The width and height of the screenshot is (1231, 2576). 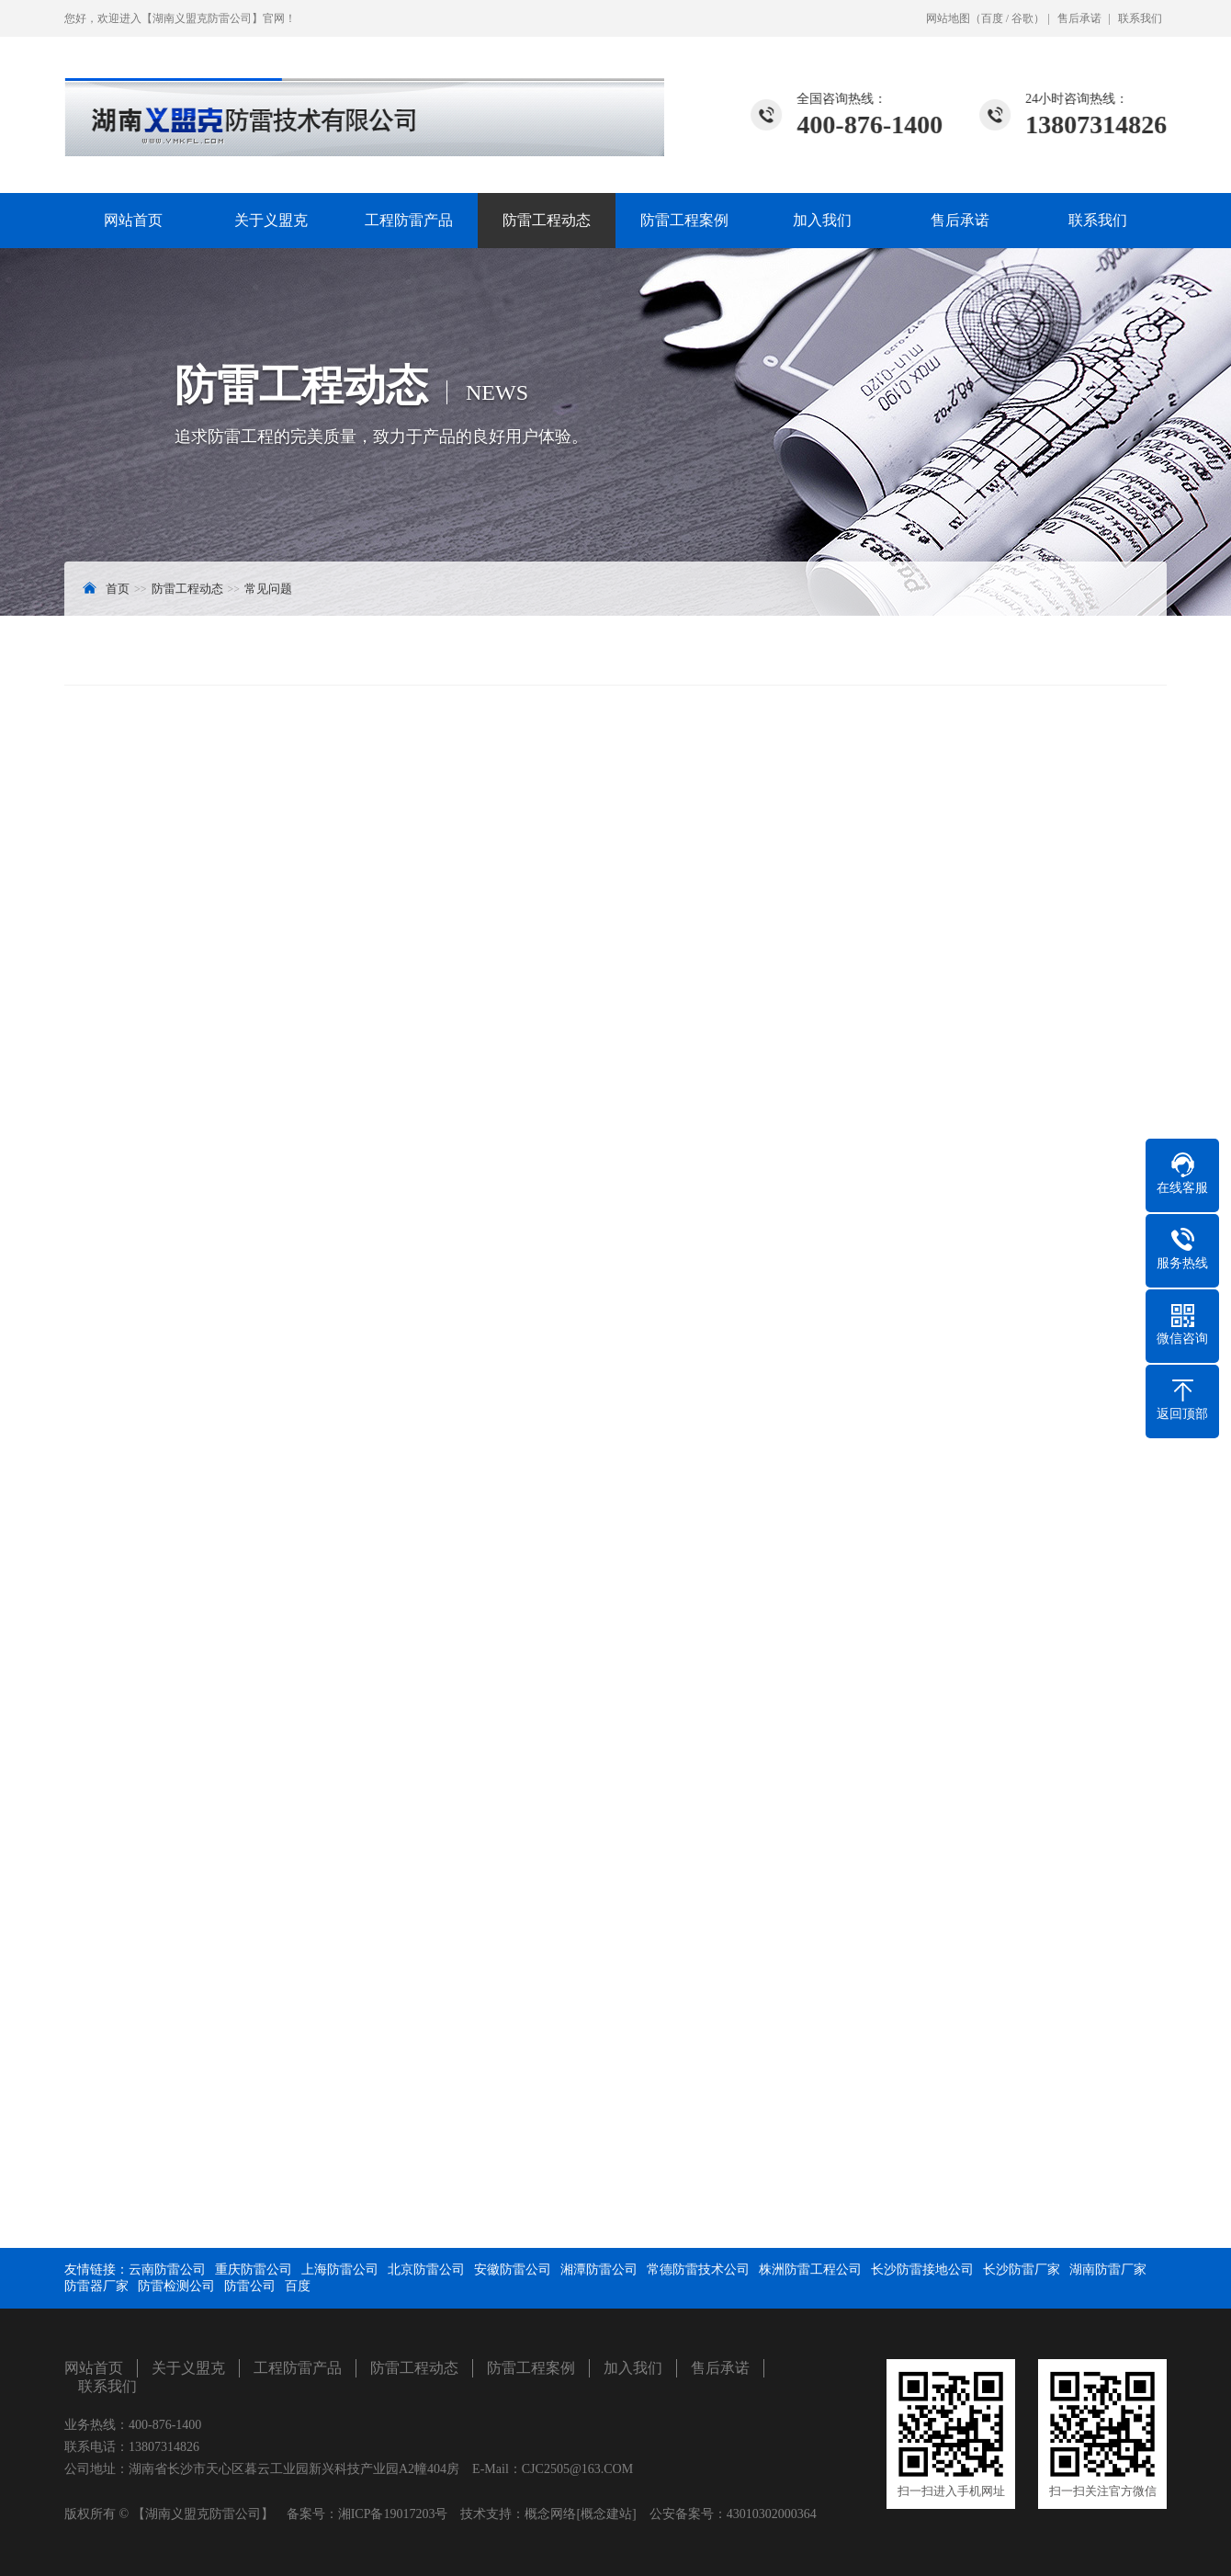 I want to click on 湘ICP备19017203号, so click(x=393, y=2514).